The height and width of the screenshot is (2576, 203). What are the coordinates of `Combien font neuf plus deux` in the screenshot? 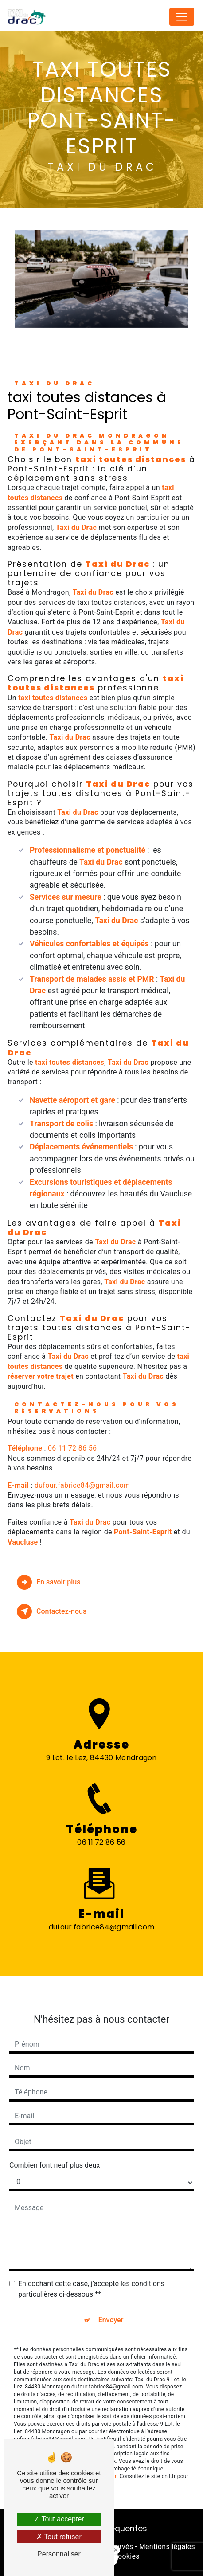 It's located at (54, 2150).